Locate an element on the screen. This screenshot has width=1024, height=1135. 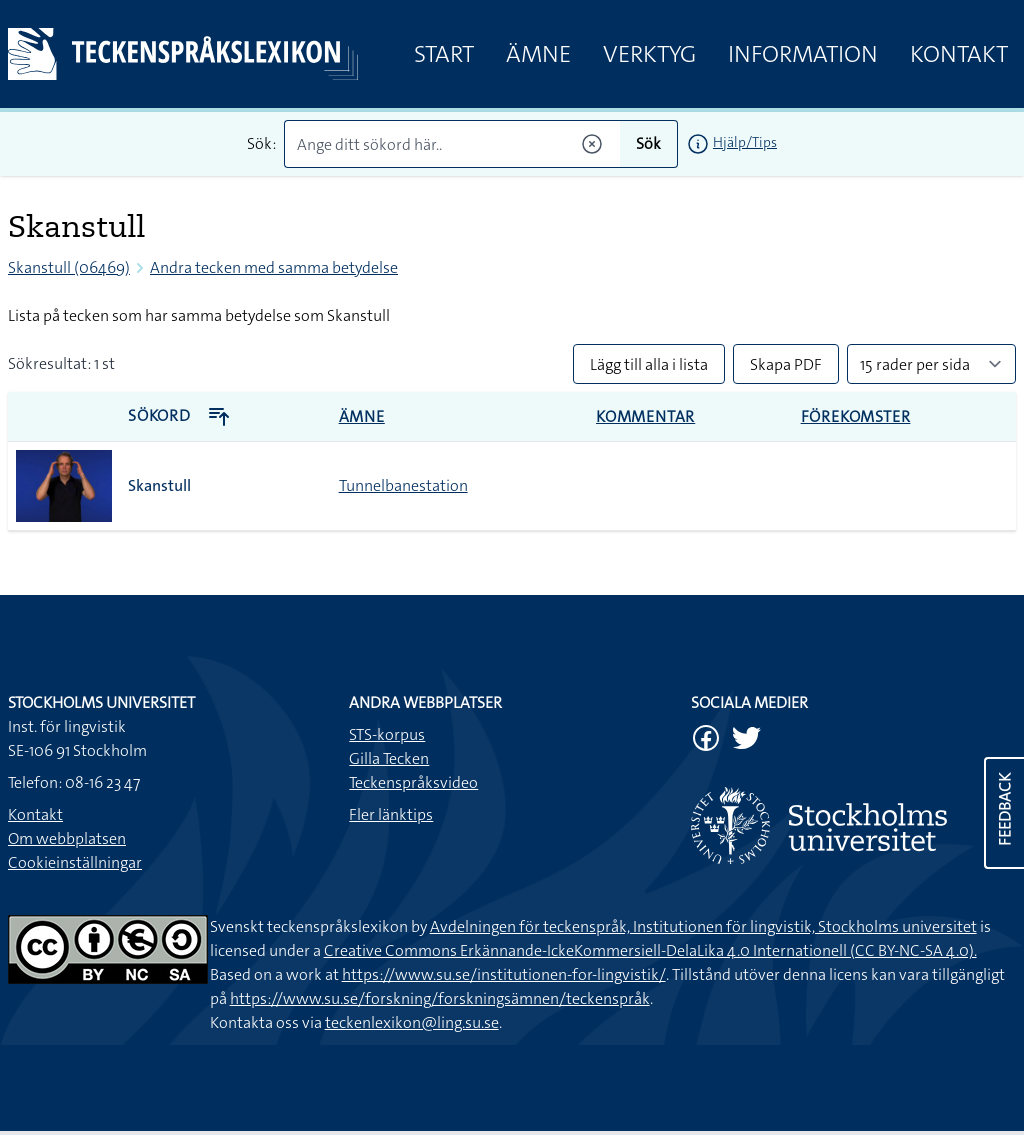
Cookieinställningar is located at coordinates (75, 862).